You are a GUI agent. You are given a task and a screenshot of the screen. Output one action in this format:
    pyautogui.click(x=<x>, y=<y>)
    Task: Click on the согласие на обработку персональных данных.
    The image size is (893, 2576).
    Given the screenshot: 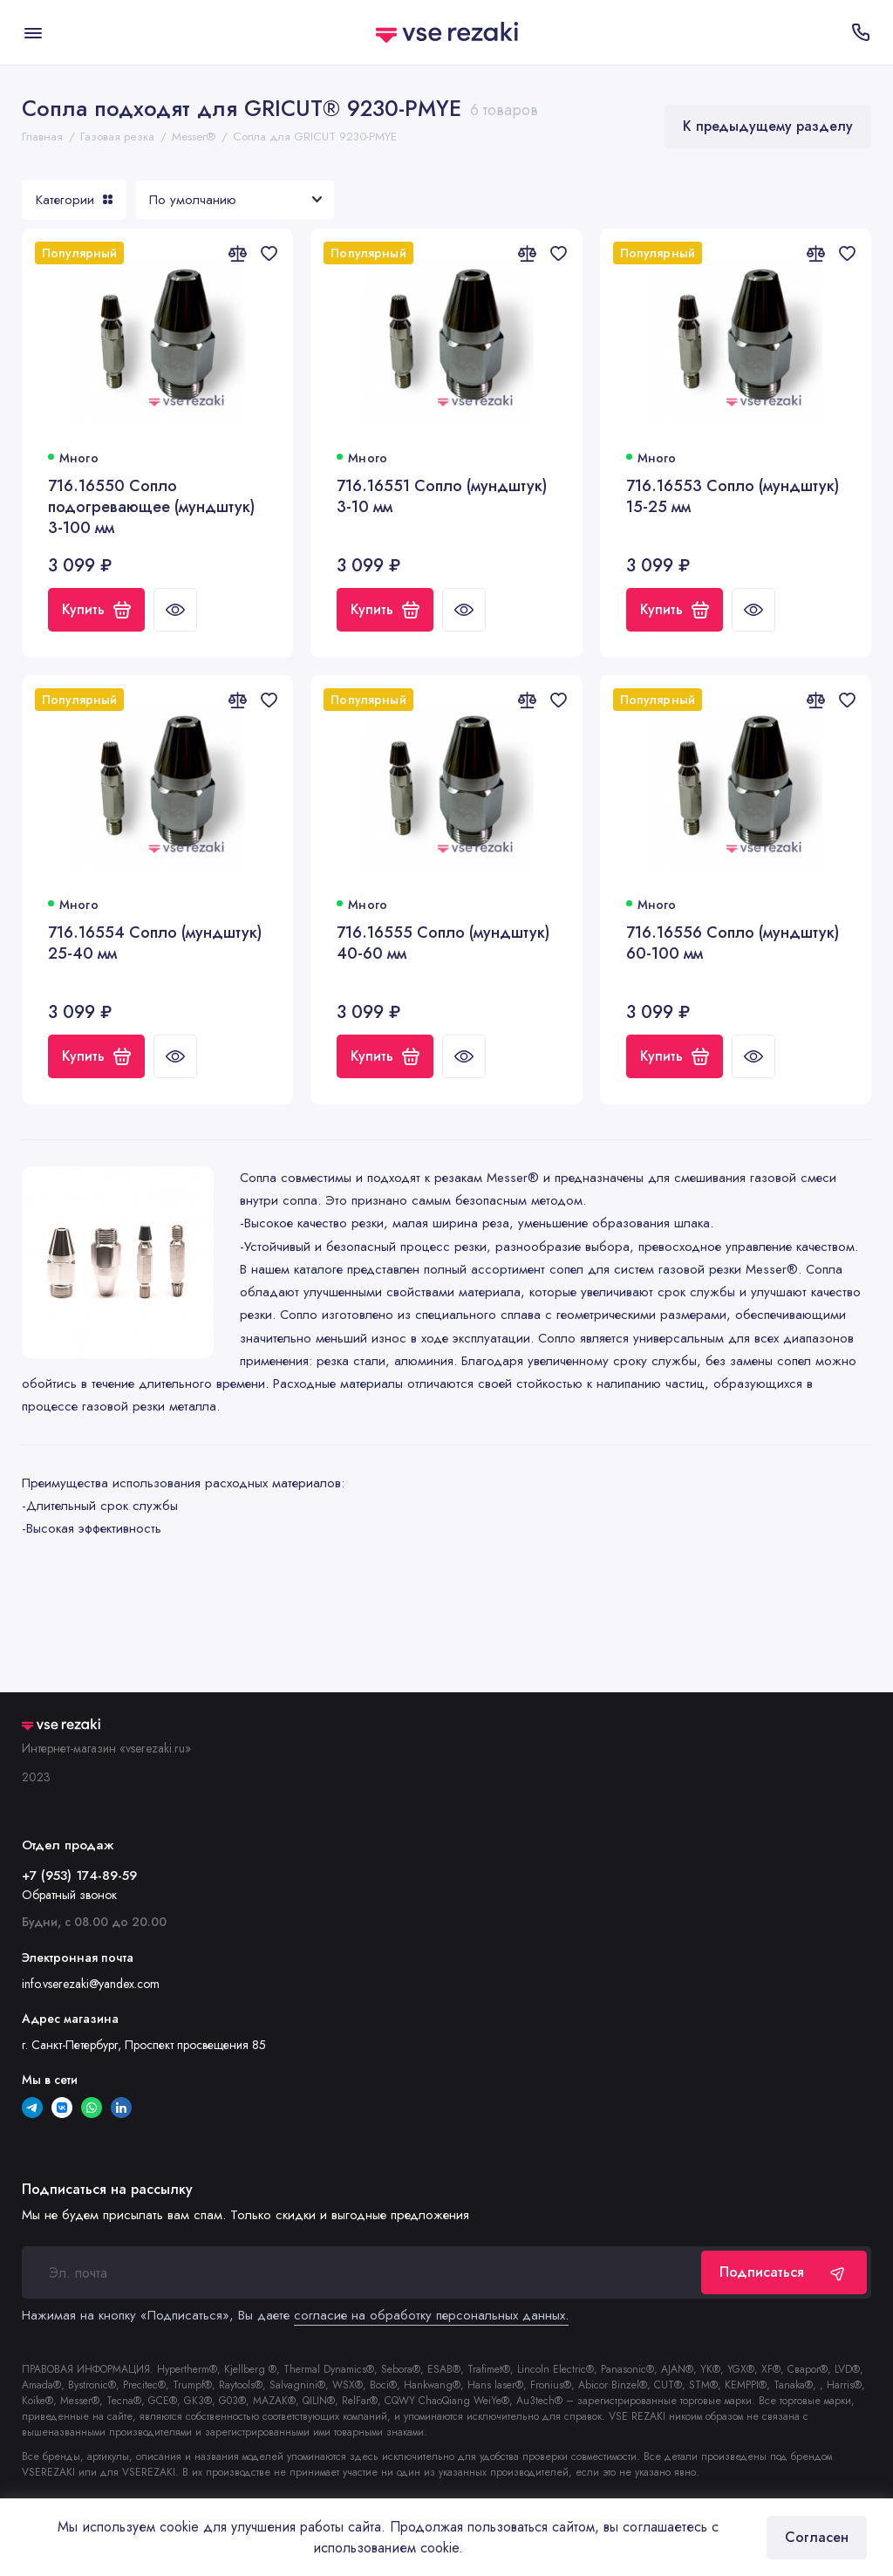 What is the action you would take?
    pyautogui.click(x=431, y=2315)
    